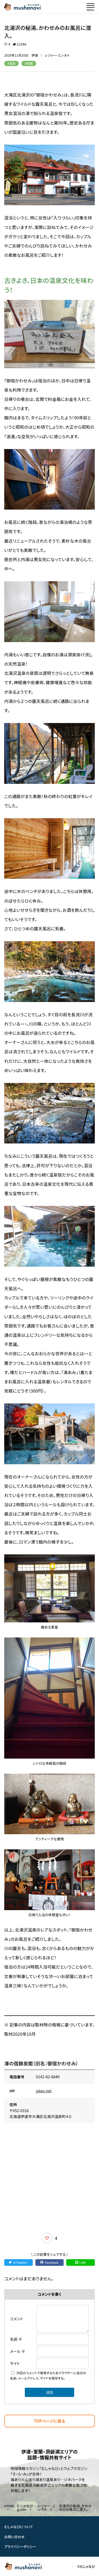 The width and height of the screenshot is (99, 2576). Describe the element at coordinates (18, 2262) in the screenshot. I see `X（Twitter）` at that location.